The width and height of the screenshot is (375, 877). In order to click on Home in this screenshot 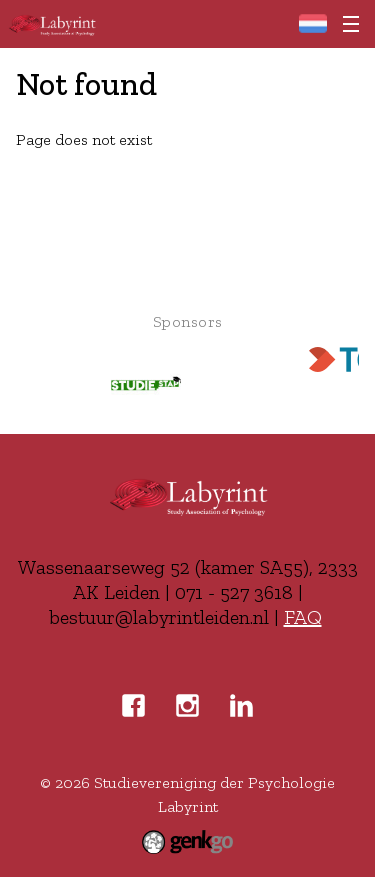, I will do `click(312, 23)`.